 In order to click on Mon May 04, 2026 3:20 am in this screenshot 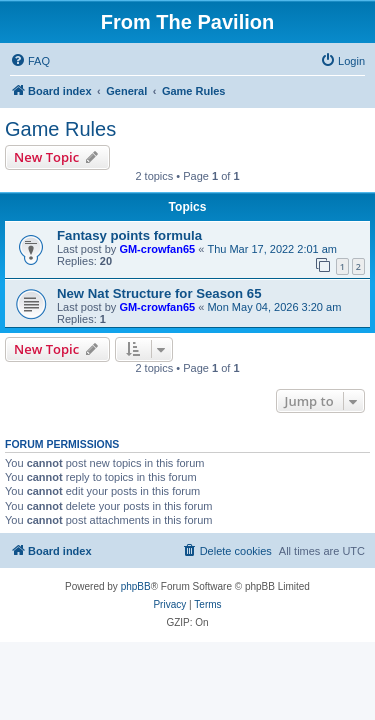, I will do `click(274, 307)`.